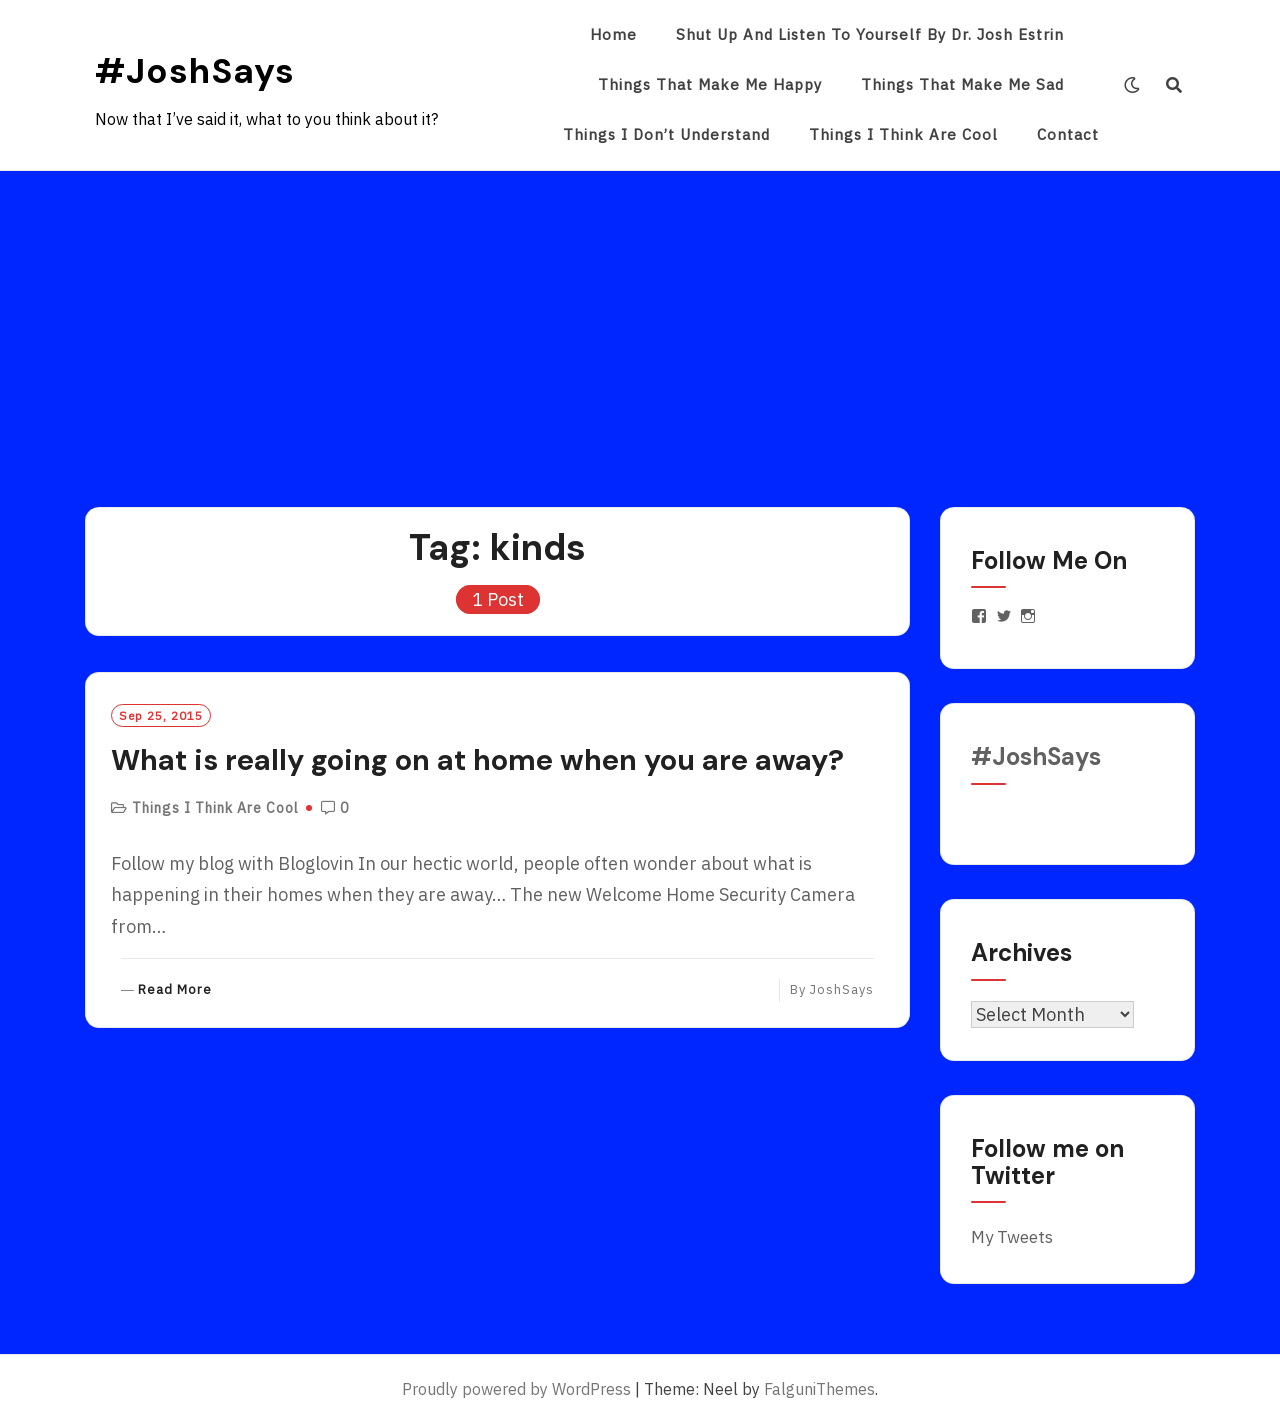 Image resolution: width=1280 pixels, height=1423 pixels. Describe the element at coordinates (195, 71) in the screenshot. I see `#JoshSays` at that location.